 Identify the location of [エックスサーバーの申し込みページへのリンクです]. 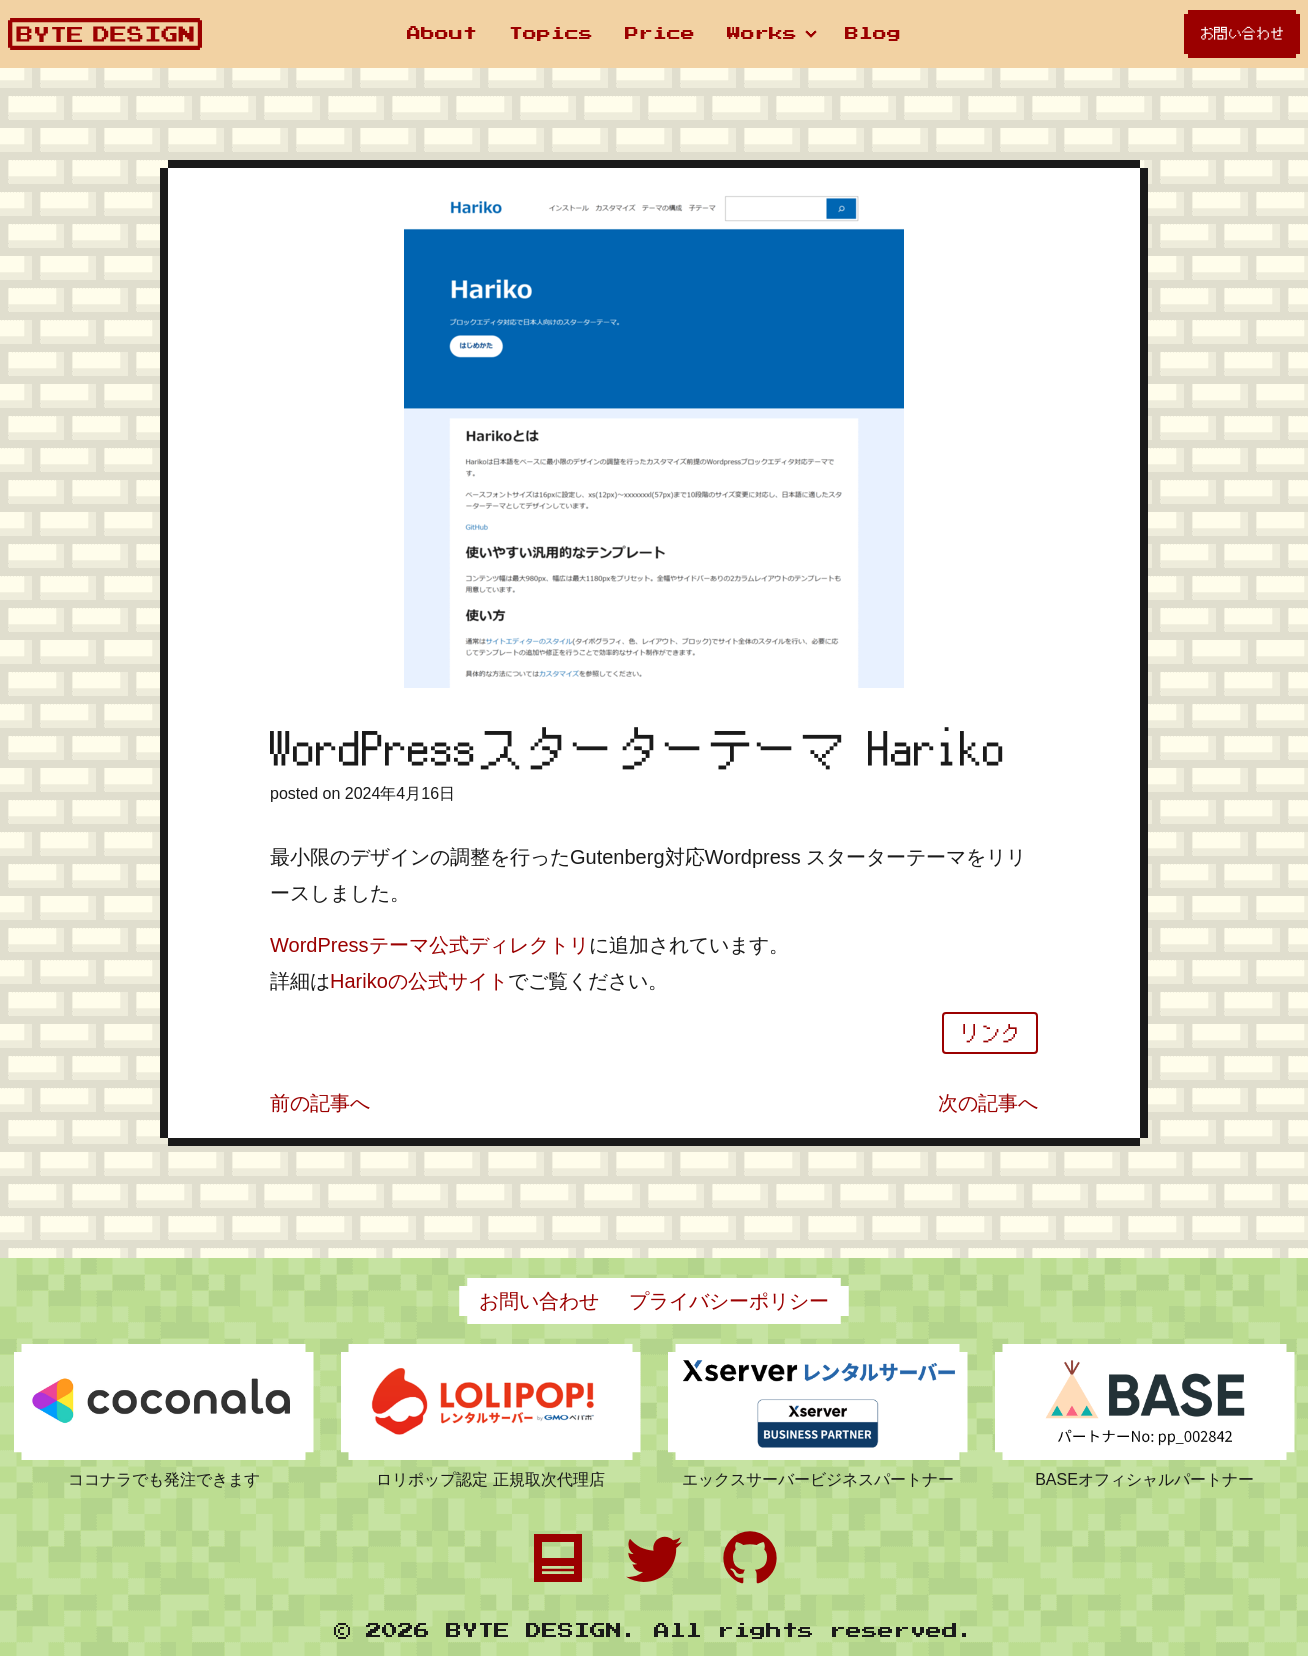
(818, 1402).